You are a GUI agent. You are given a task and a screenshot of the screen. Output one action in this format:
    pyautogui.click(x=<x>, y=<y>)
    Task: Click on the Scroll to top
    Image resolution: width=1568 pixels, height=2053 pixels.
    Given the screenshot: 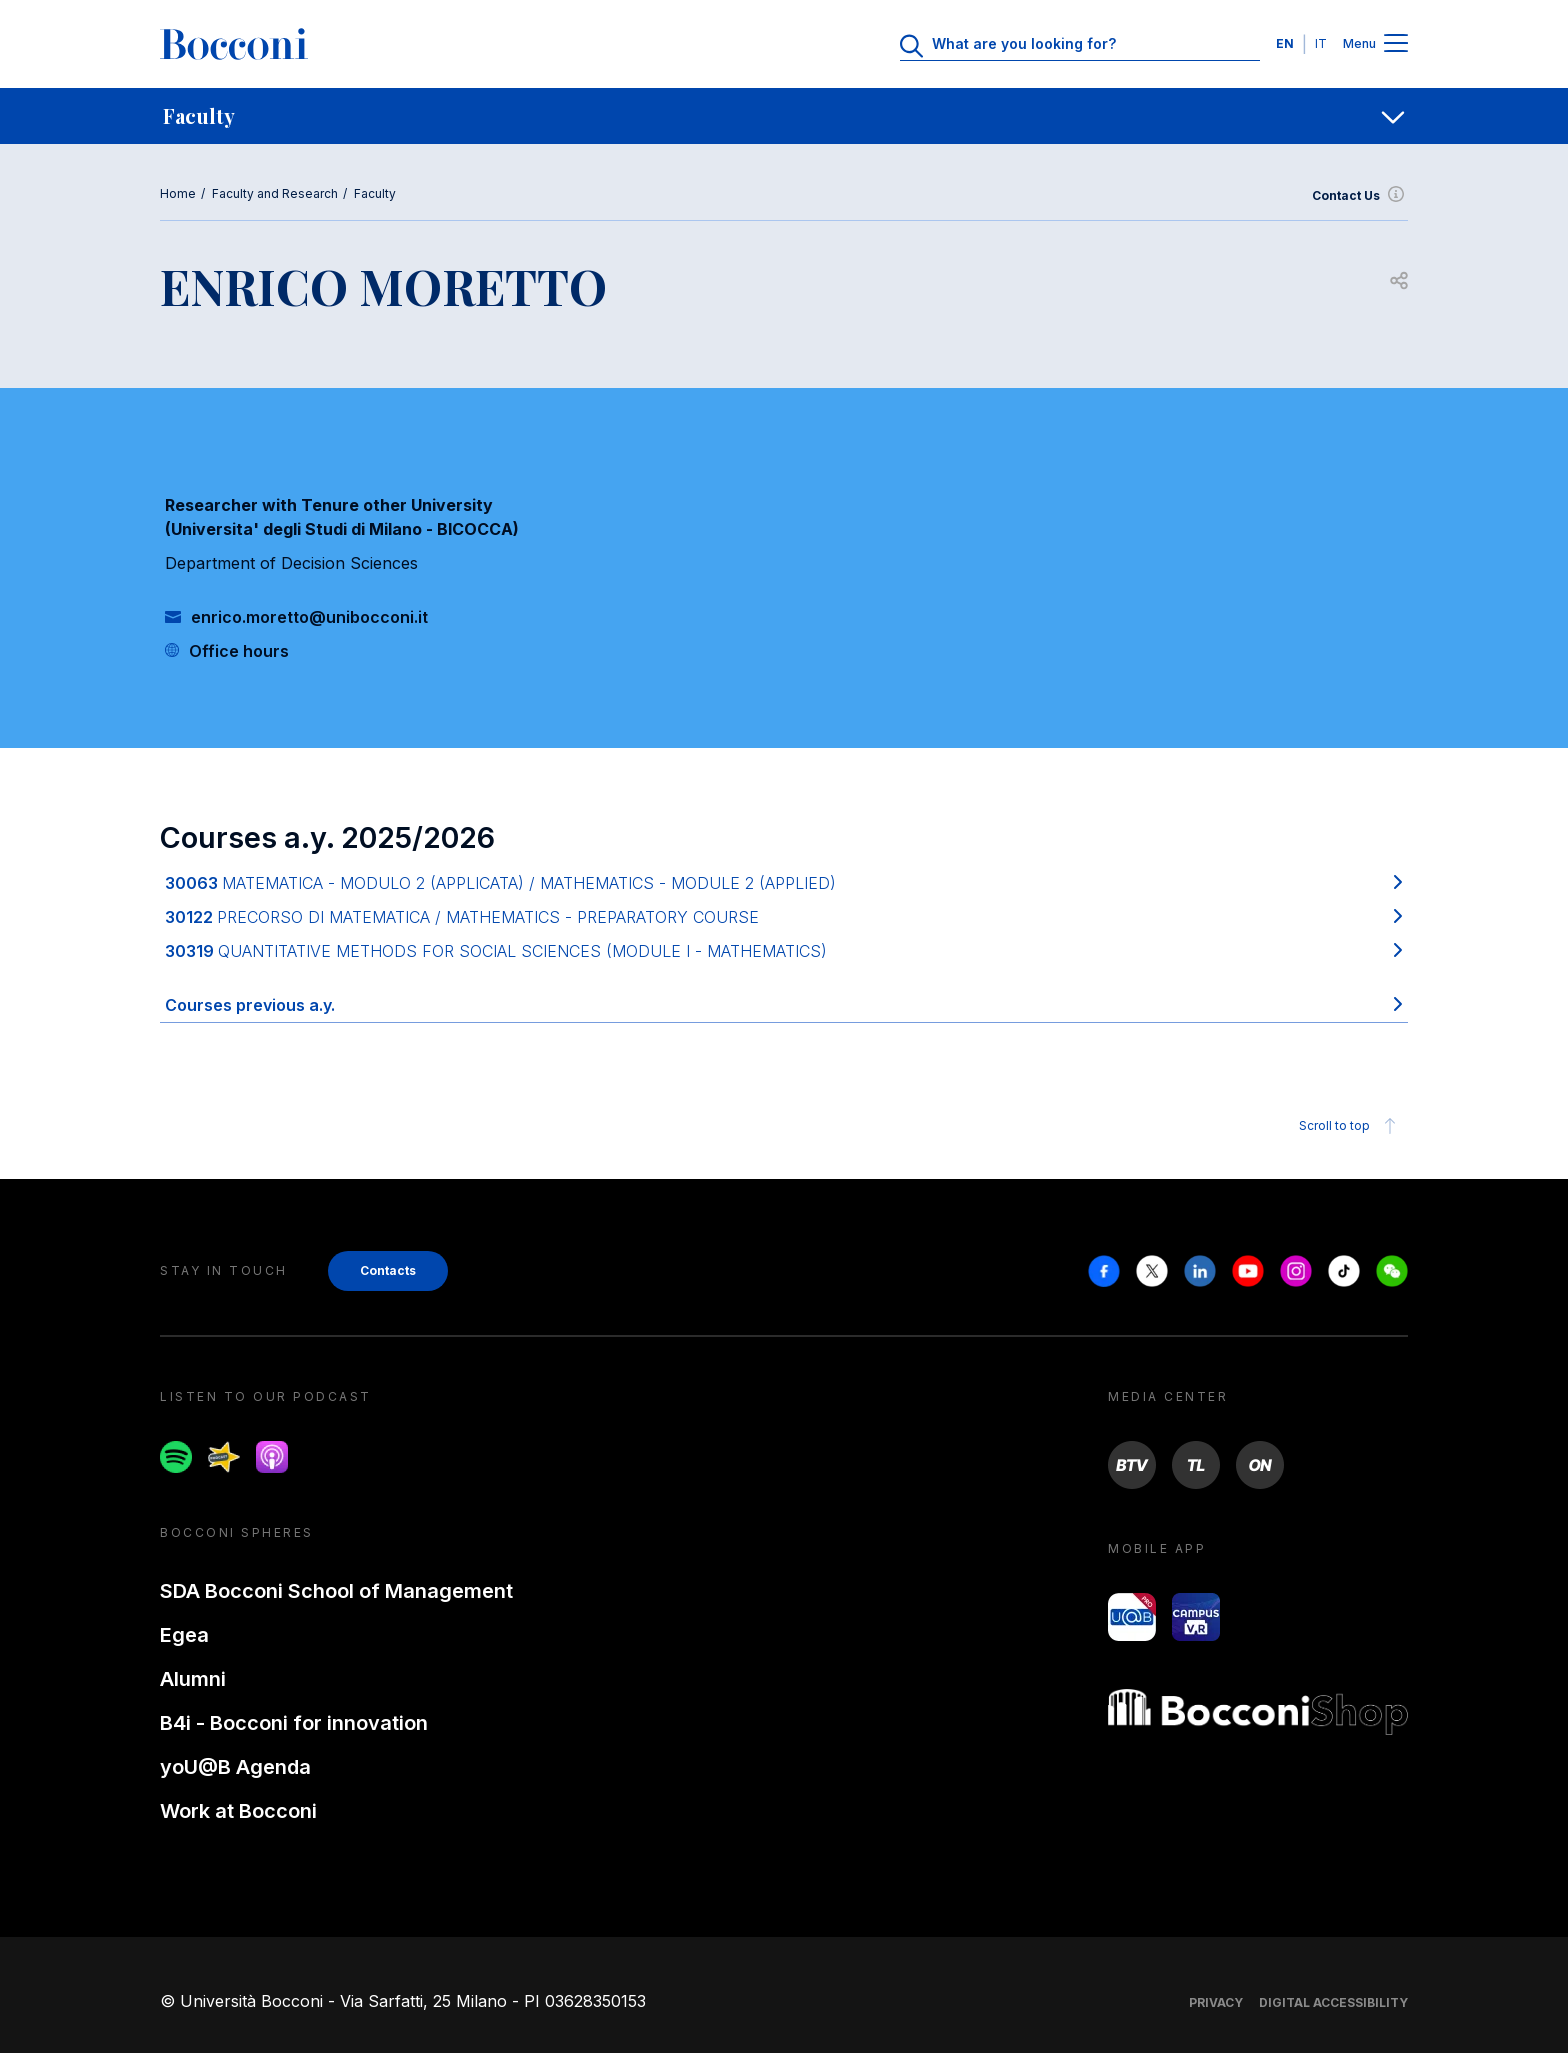 What is the action you would take?
    pyautogui.click(x=1350, y=1126)
    